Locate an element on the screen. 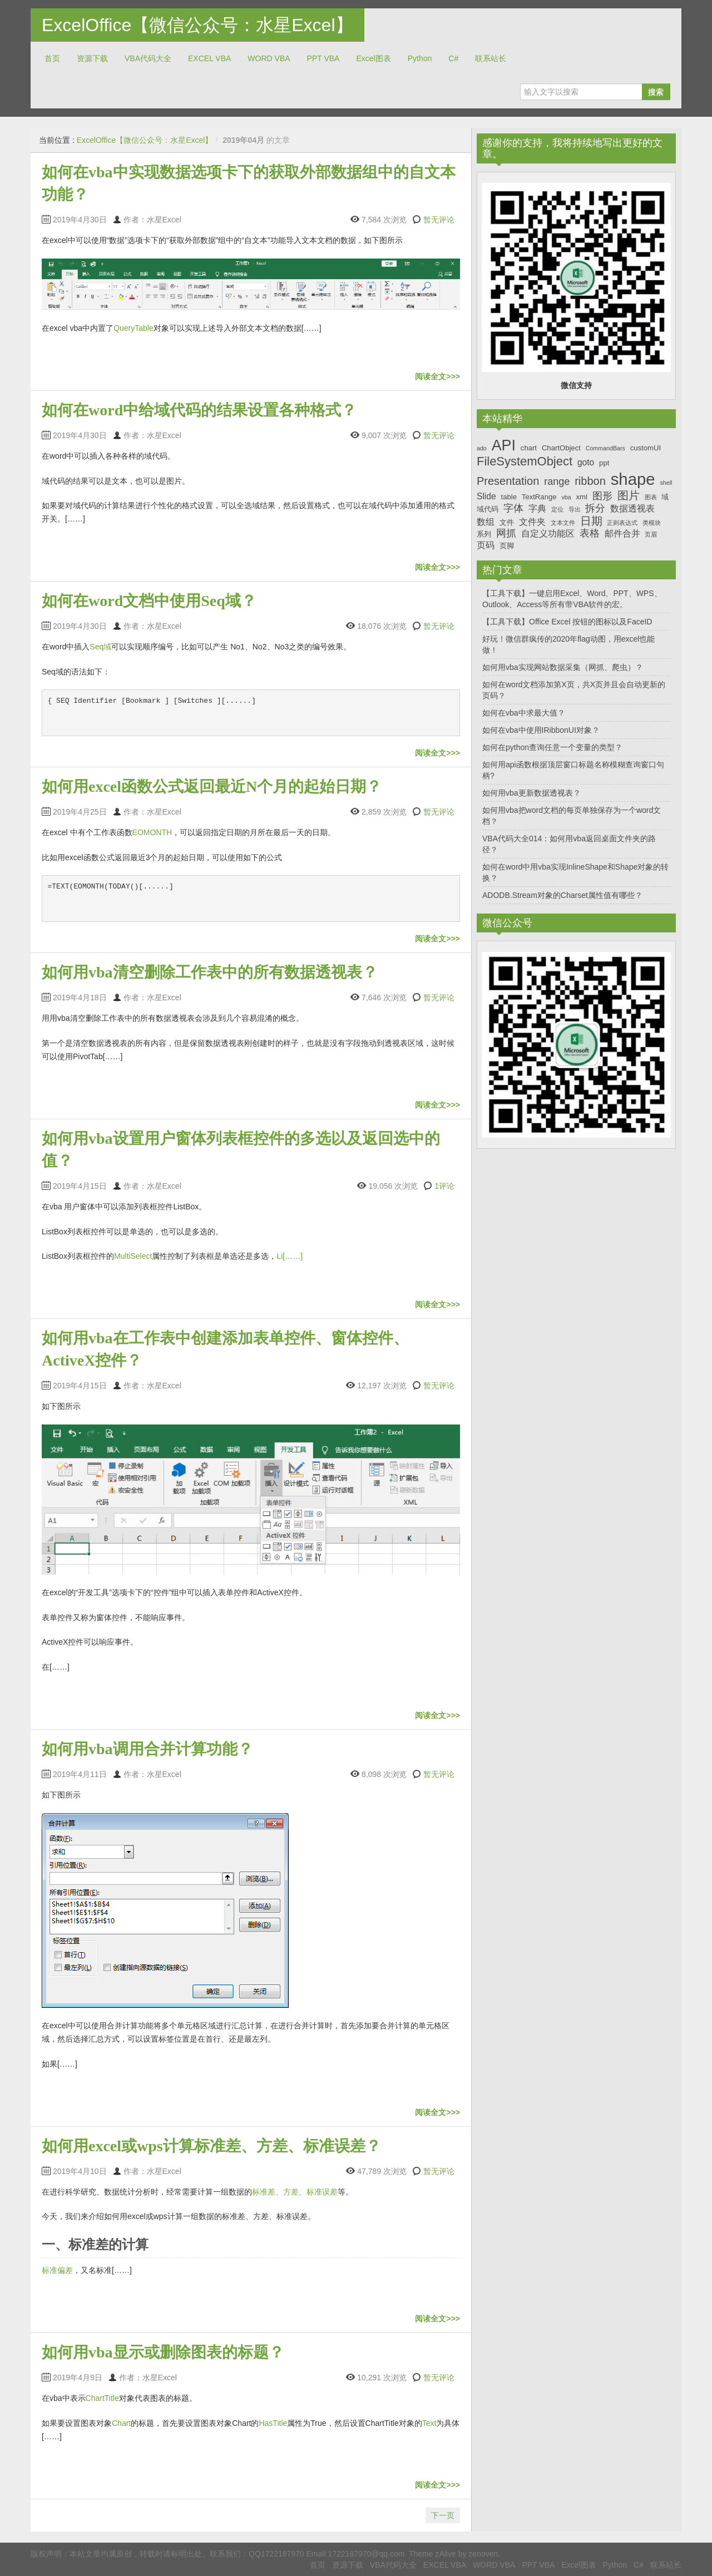 The width and height of the screenshot is (712, 2576). 页码 [页码 (8个项目)] is located at coordinates (486, 545).